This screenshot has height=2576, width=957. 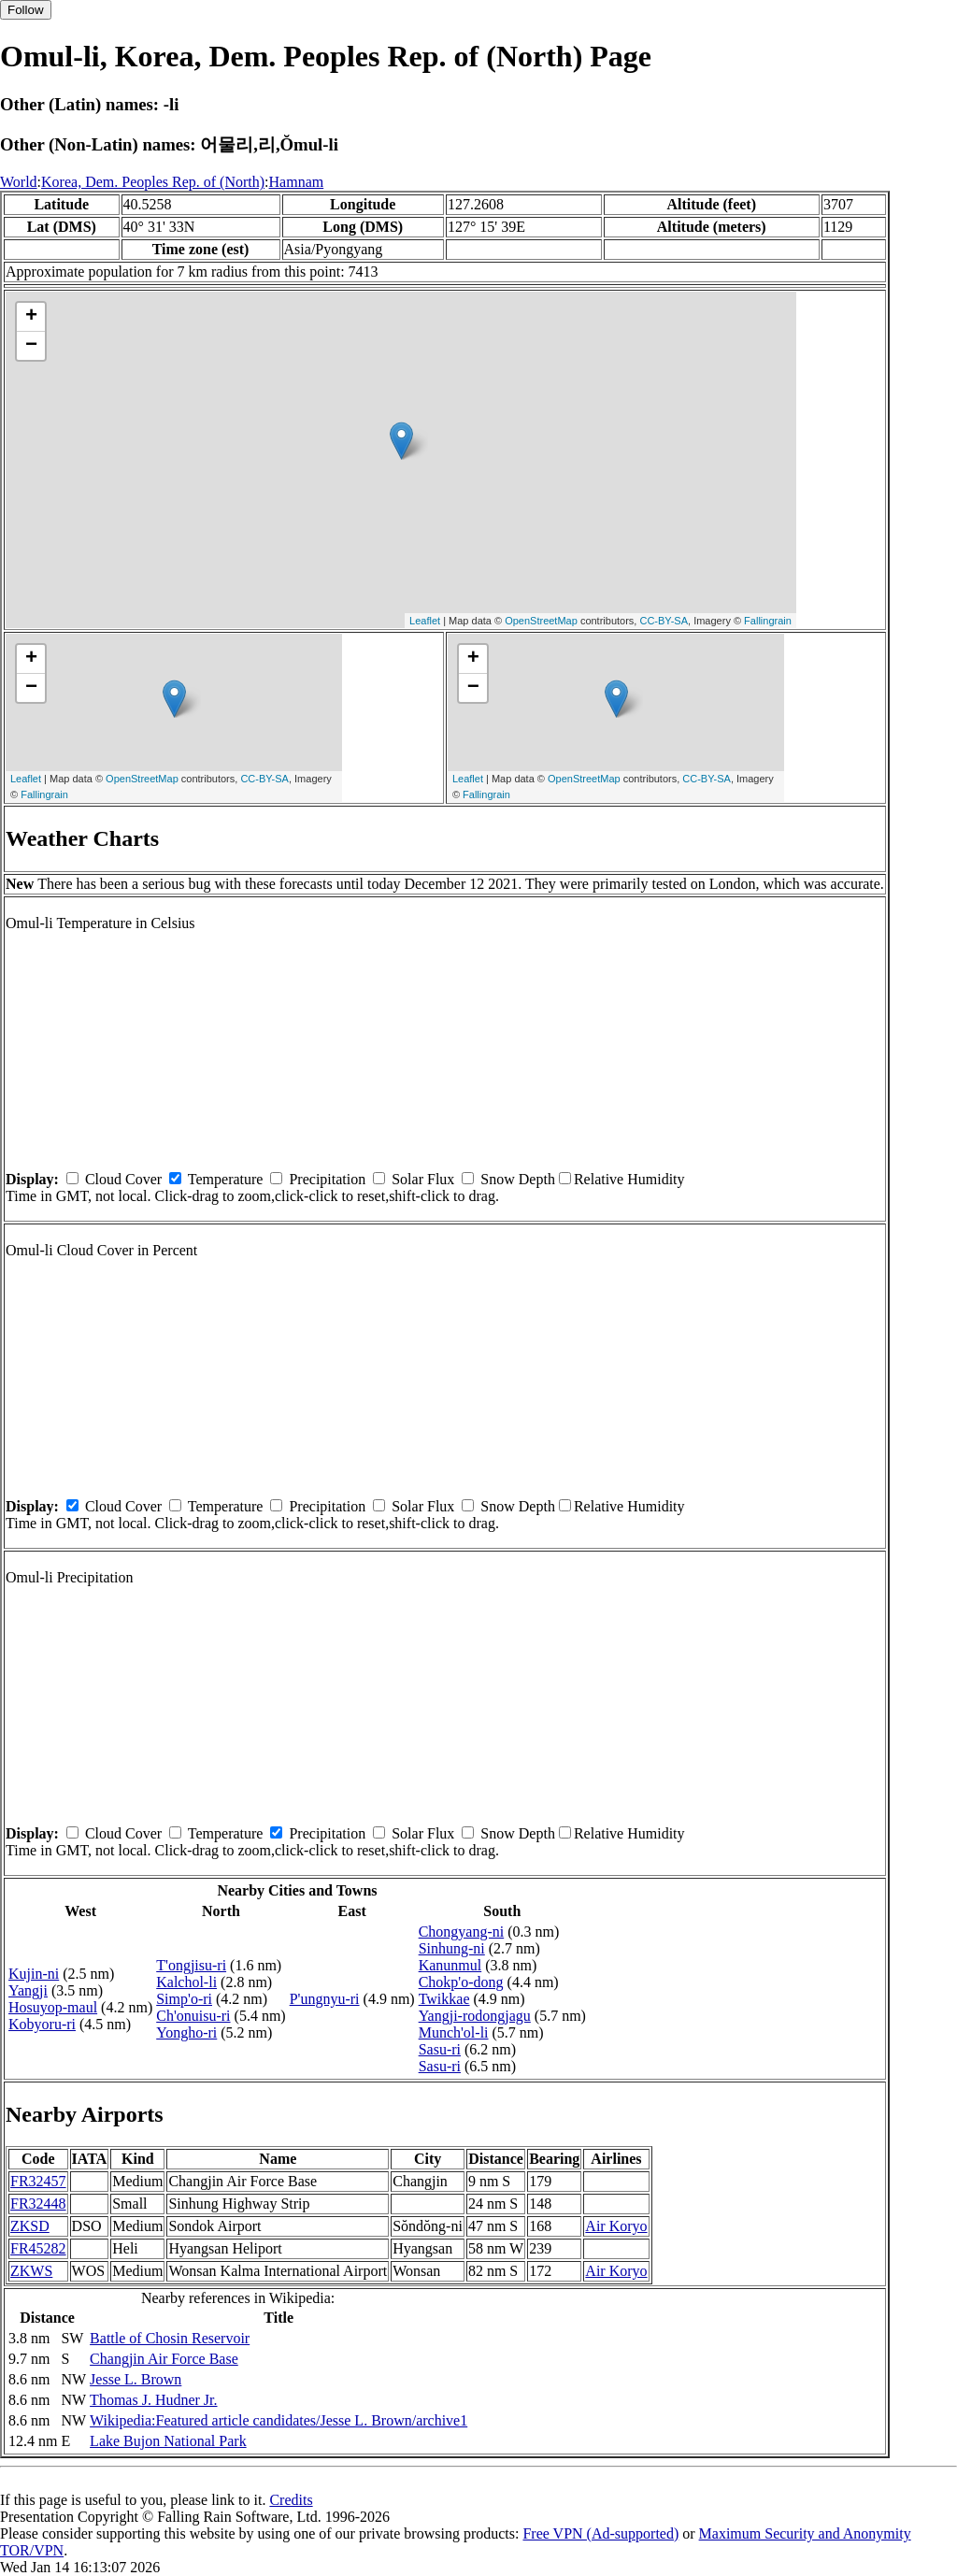 I want to click on Wikipedia:Featured article candidates/Jesse L. Brown/archive1, so click(x=278, y=2420).